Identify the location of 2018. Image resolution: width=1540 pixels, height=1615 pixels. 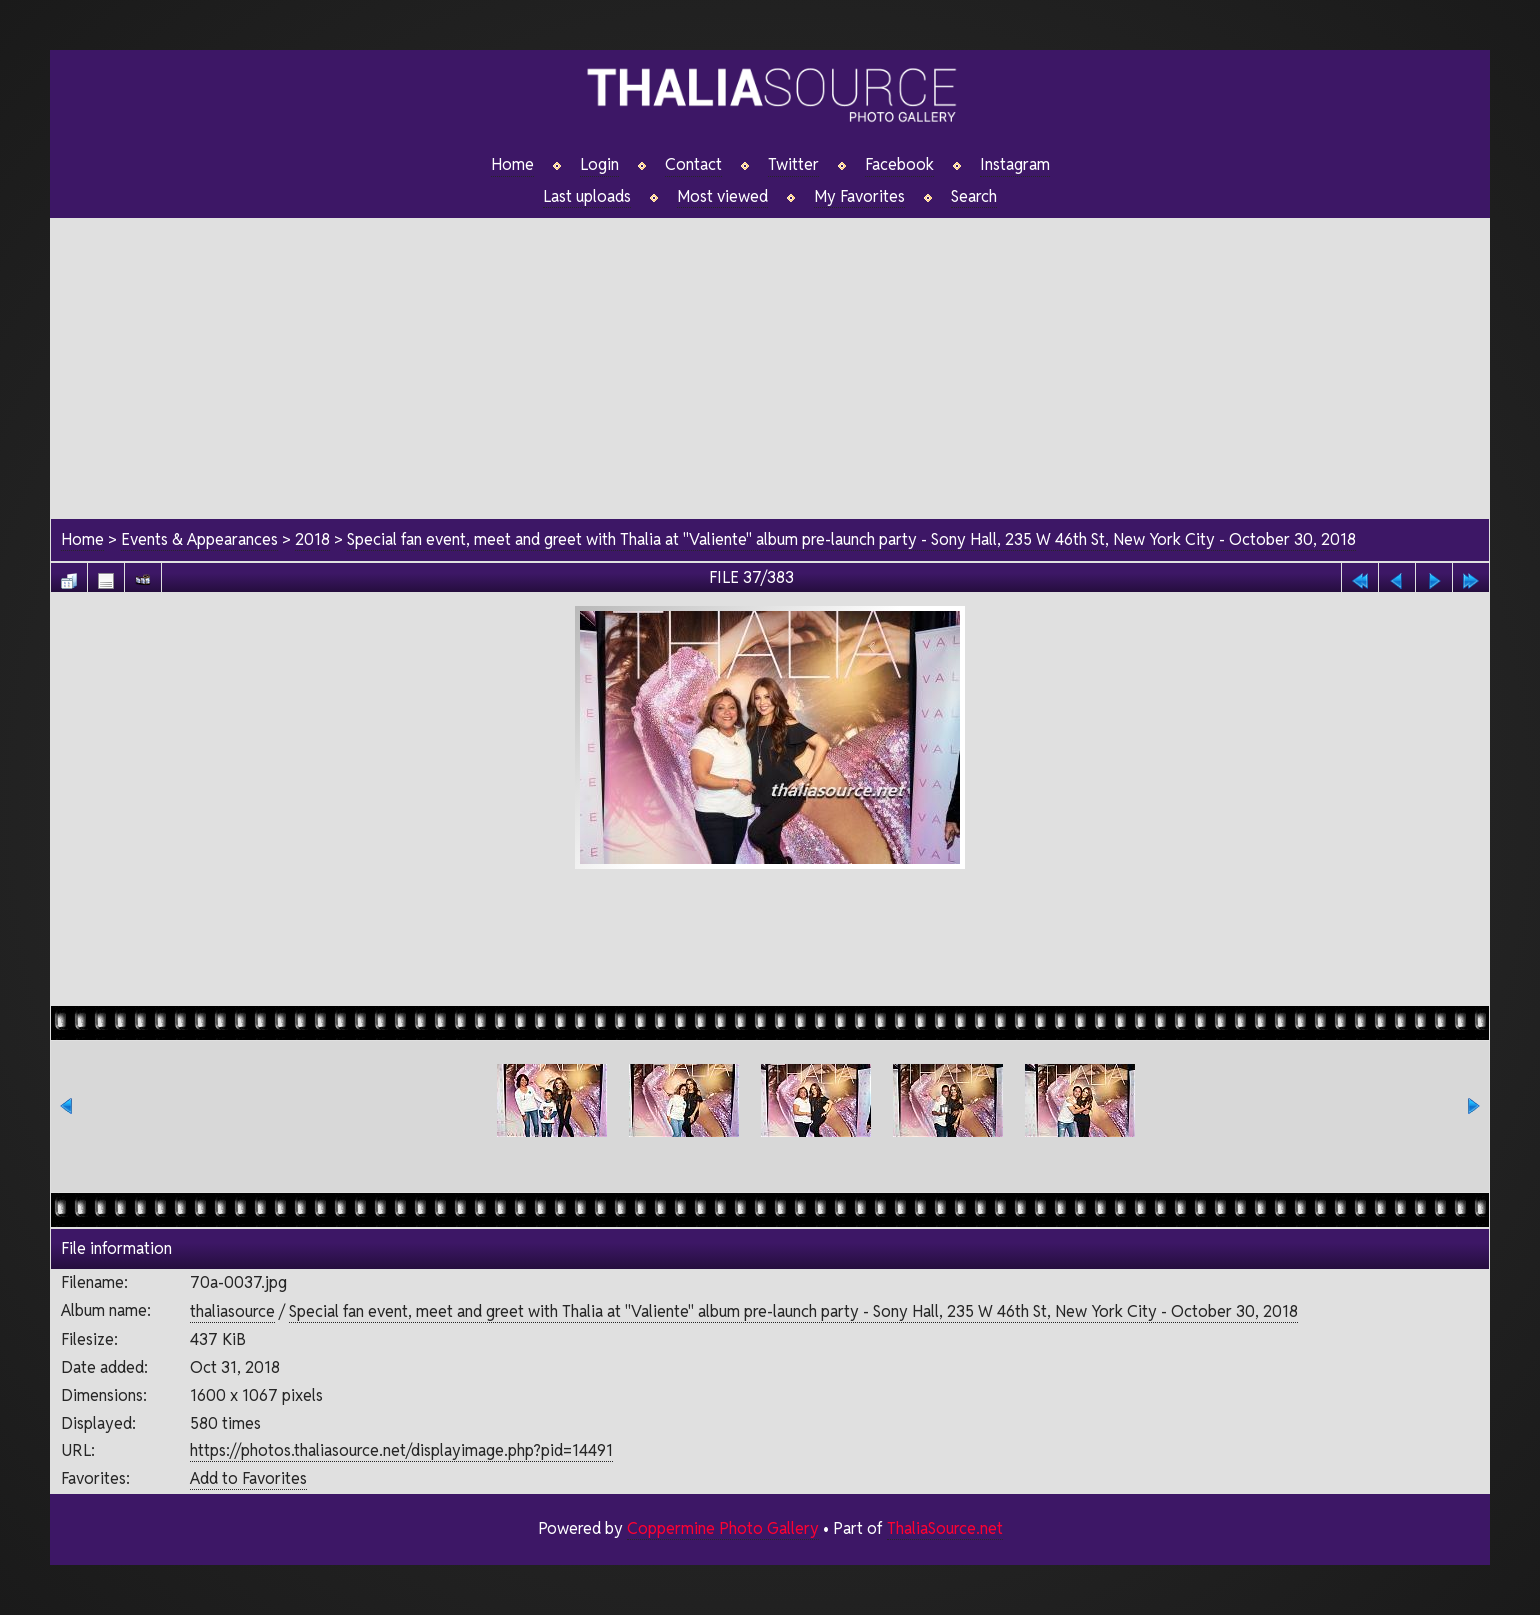
(312, 540).